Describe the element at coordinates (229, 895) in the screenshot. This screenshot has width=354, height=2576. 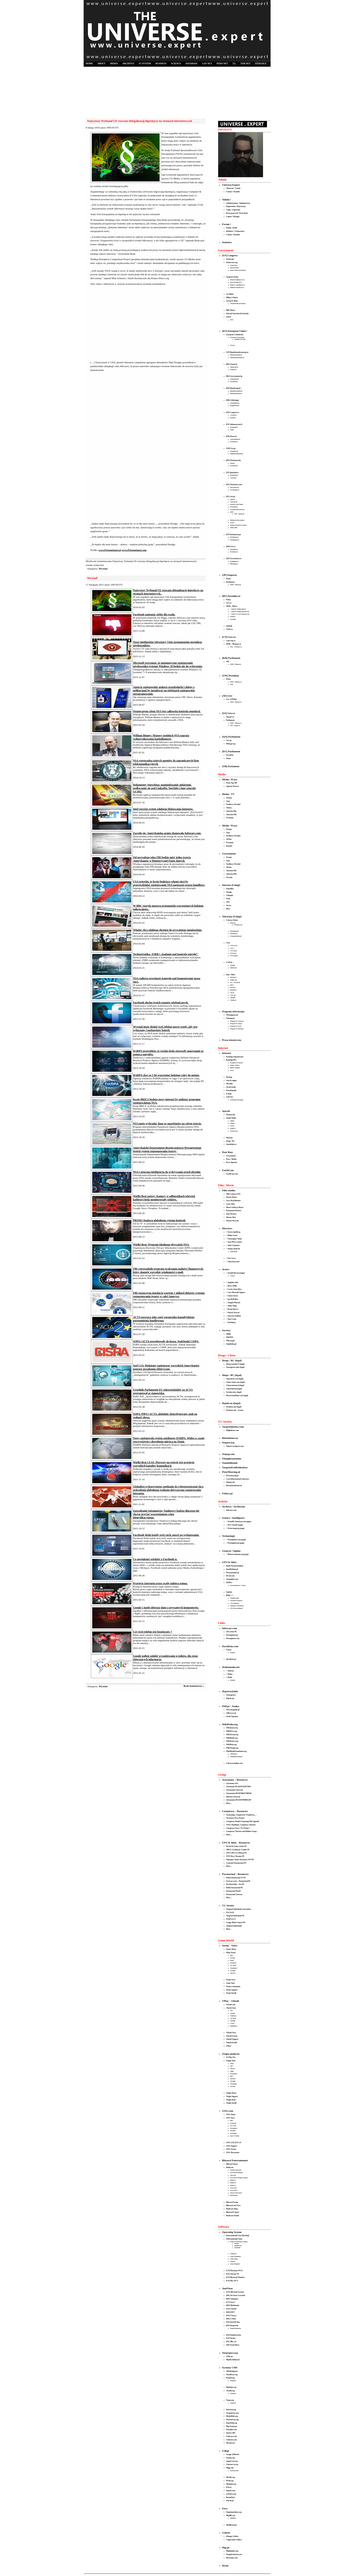
I see `T-Mobile` at that location.